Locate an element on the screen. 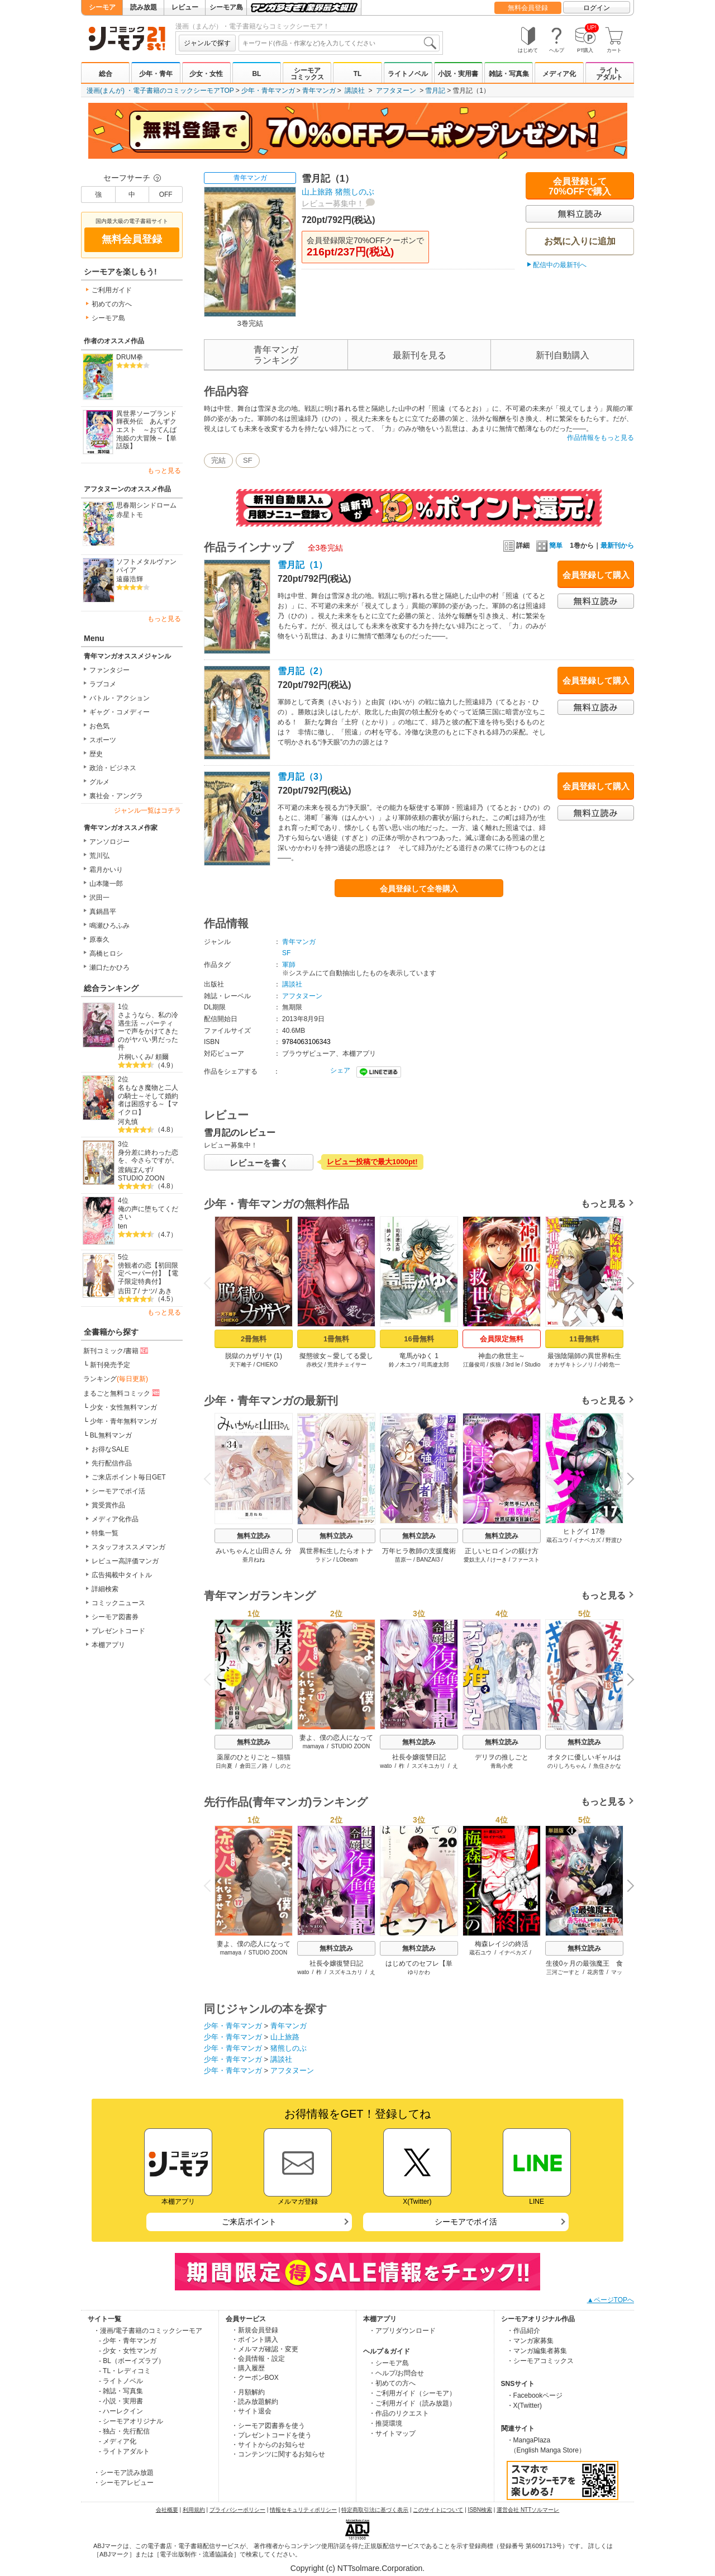 Image resolution: width=715 pixels, height=2576 pixels. 花房雪 is located at coordinates (595, 1972).